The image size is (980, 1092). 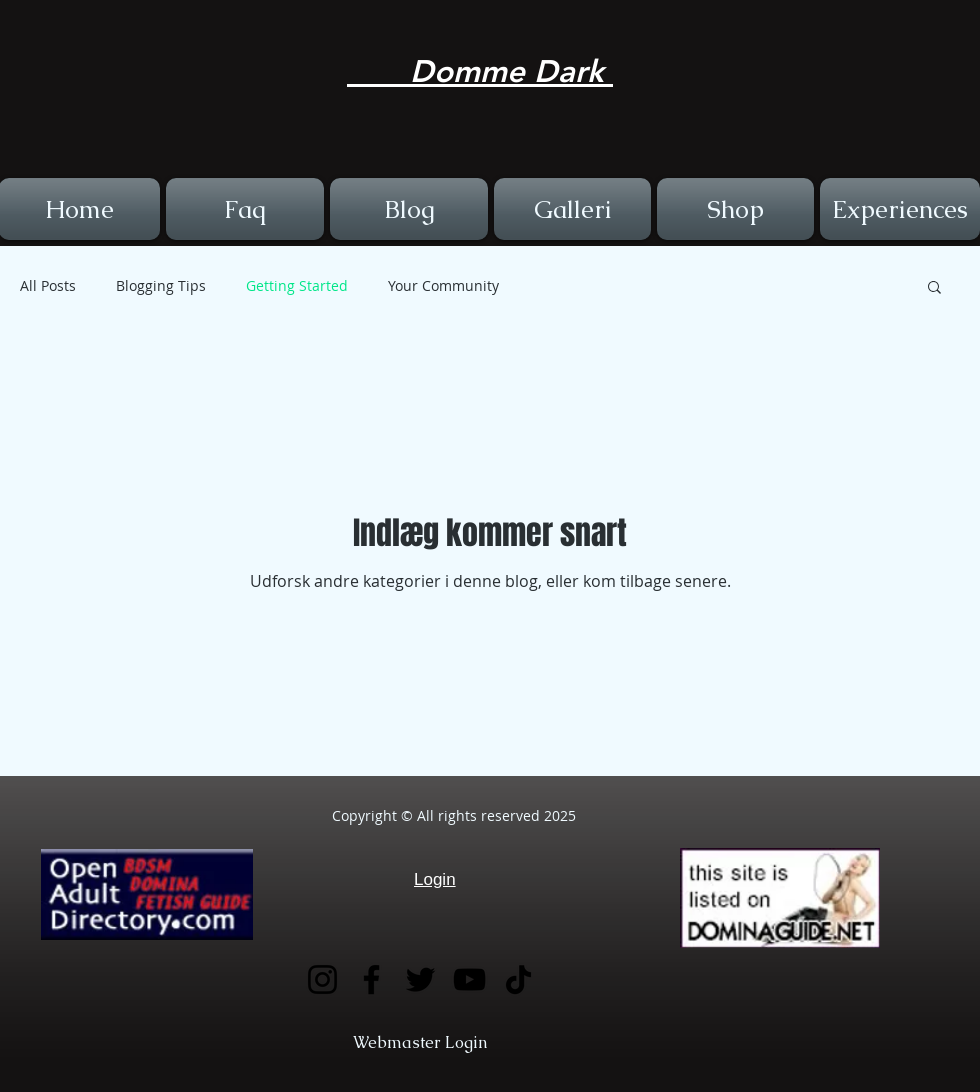 I want to click on Getting Started, so click(x=297, y=285).